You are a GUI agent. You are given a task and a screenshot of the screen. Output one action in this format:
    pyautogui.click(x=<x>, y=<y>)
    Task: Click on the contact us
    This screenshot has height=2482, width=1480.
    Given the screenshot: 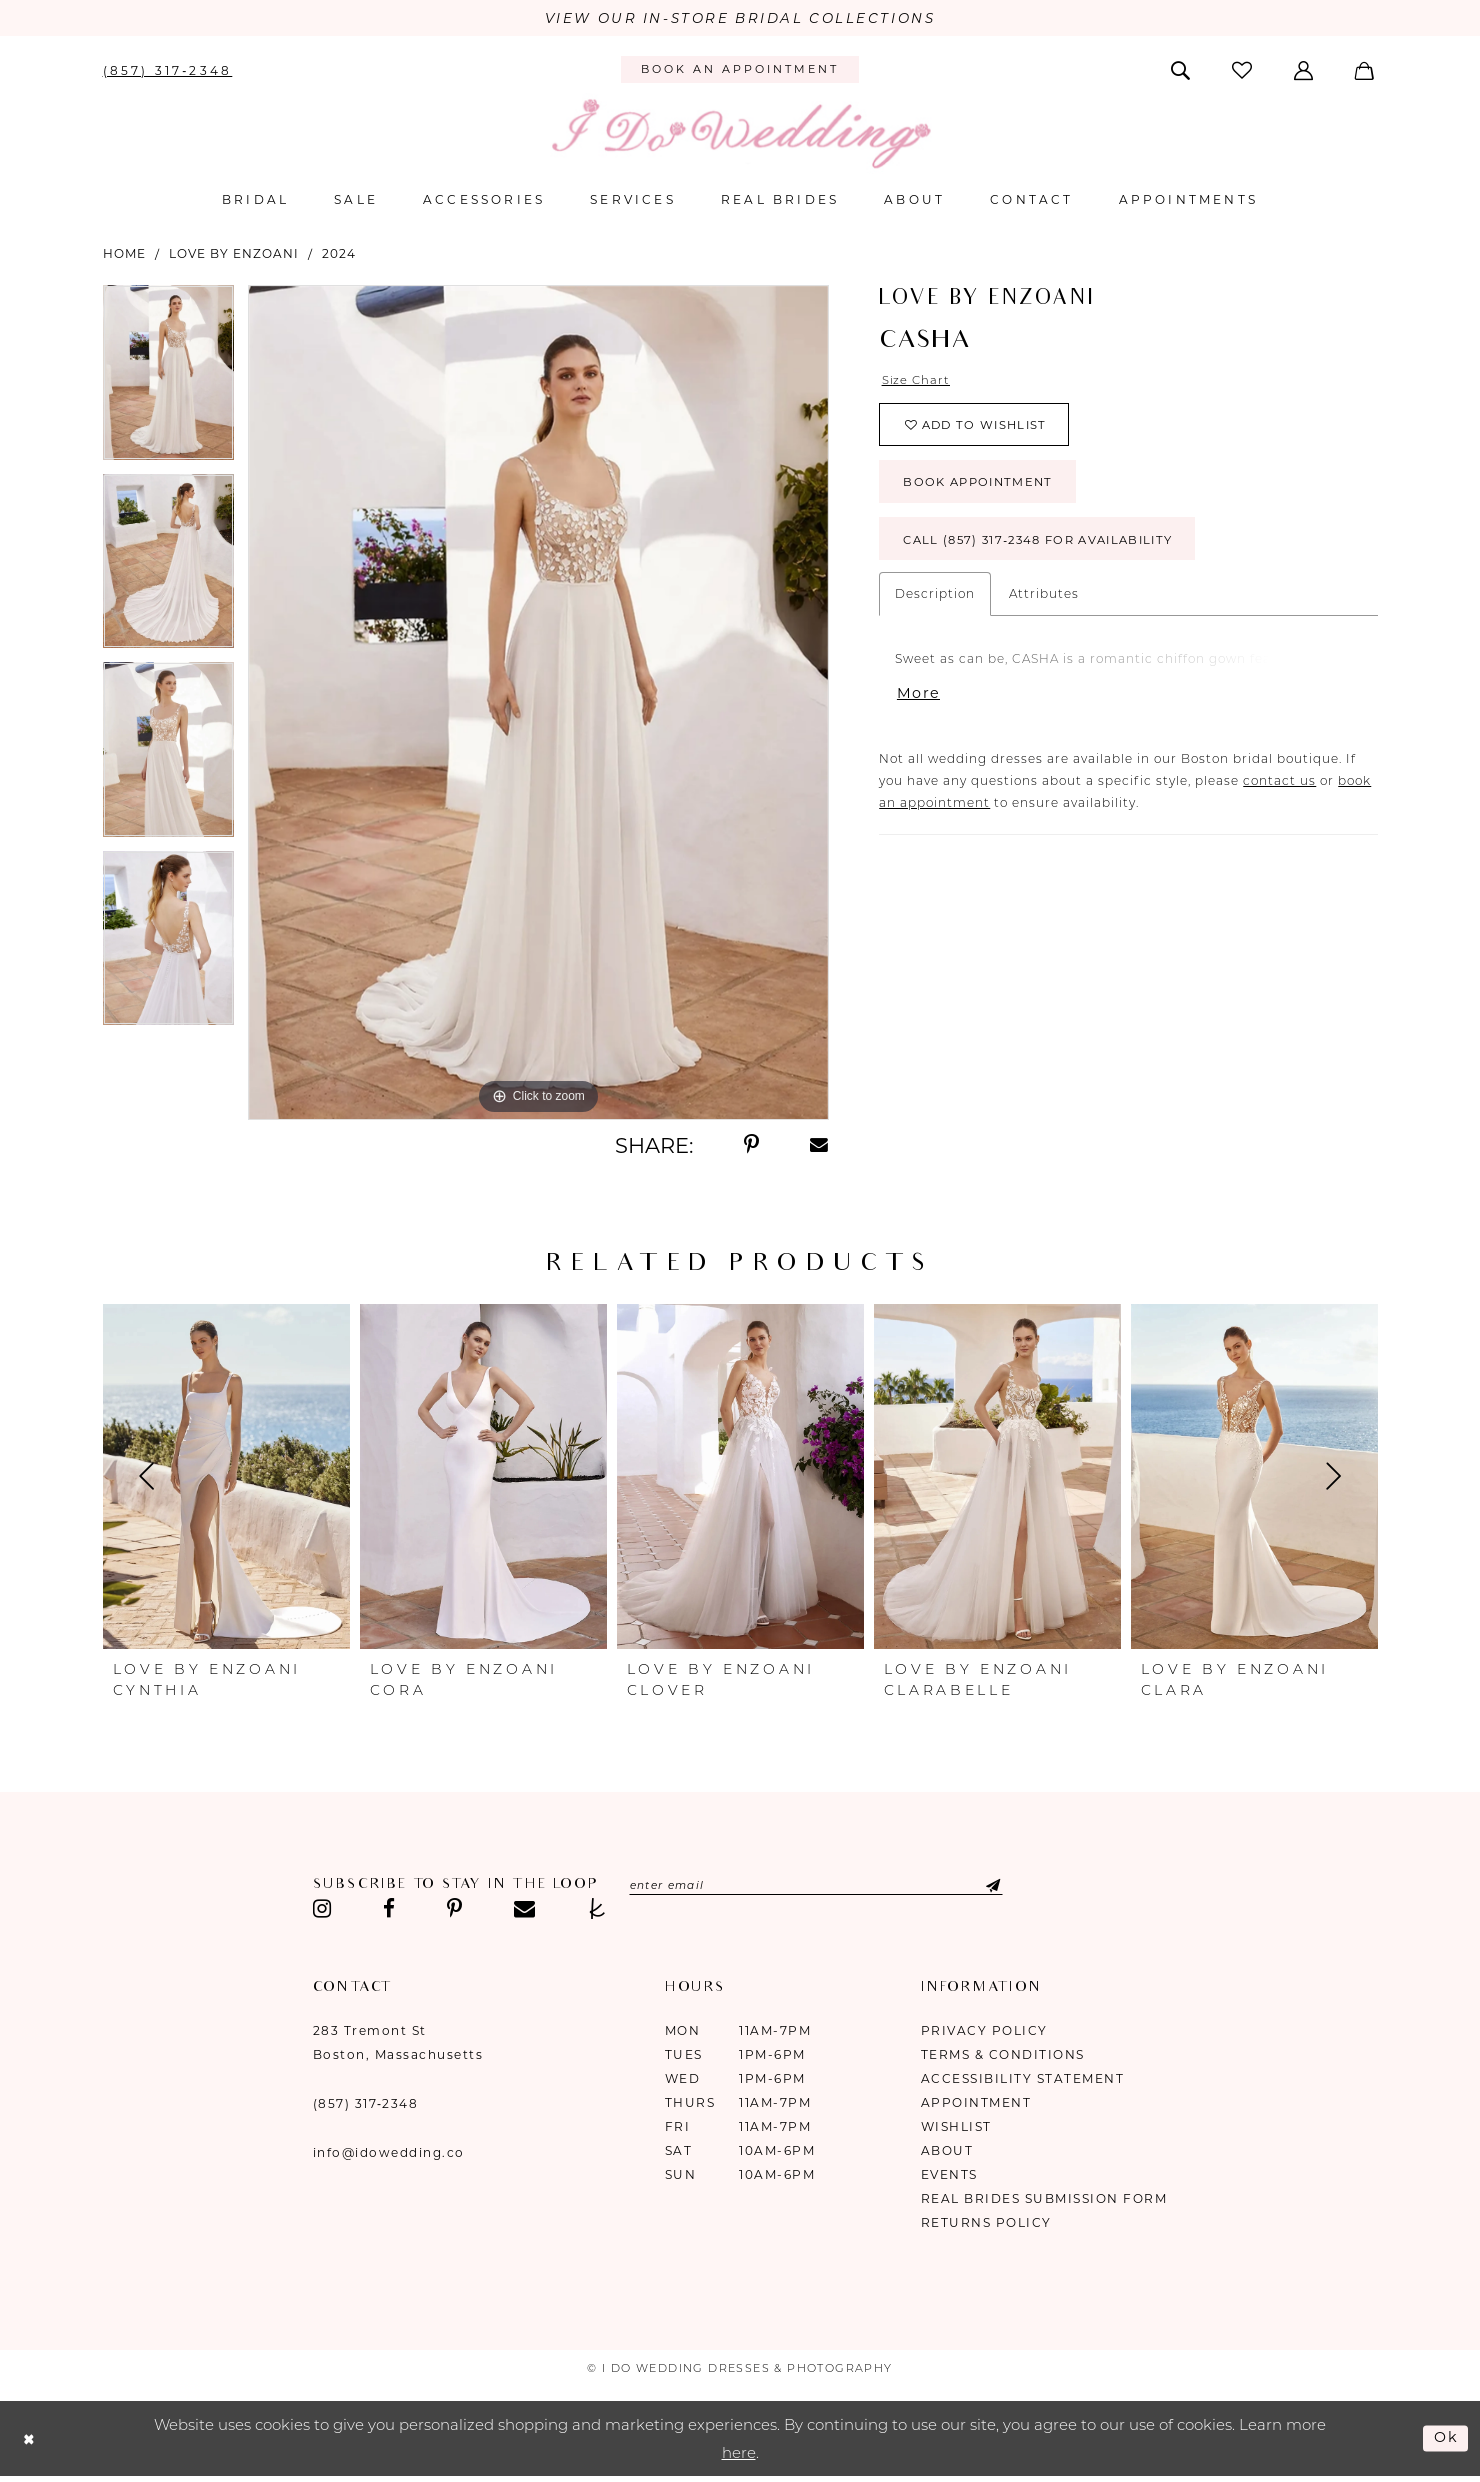 What is the action you would take?
    pyautogui.click(x=1279, y=791)
    